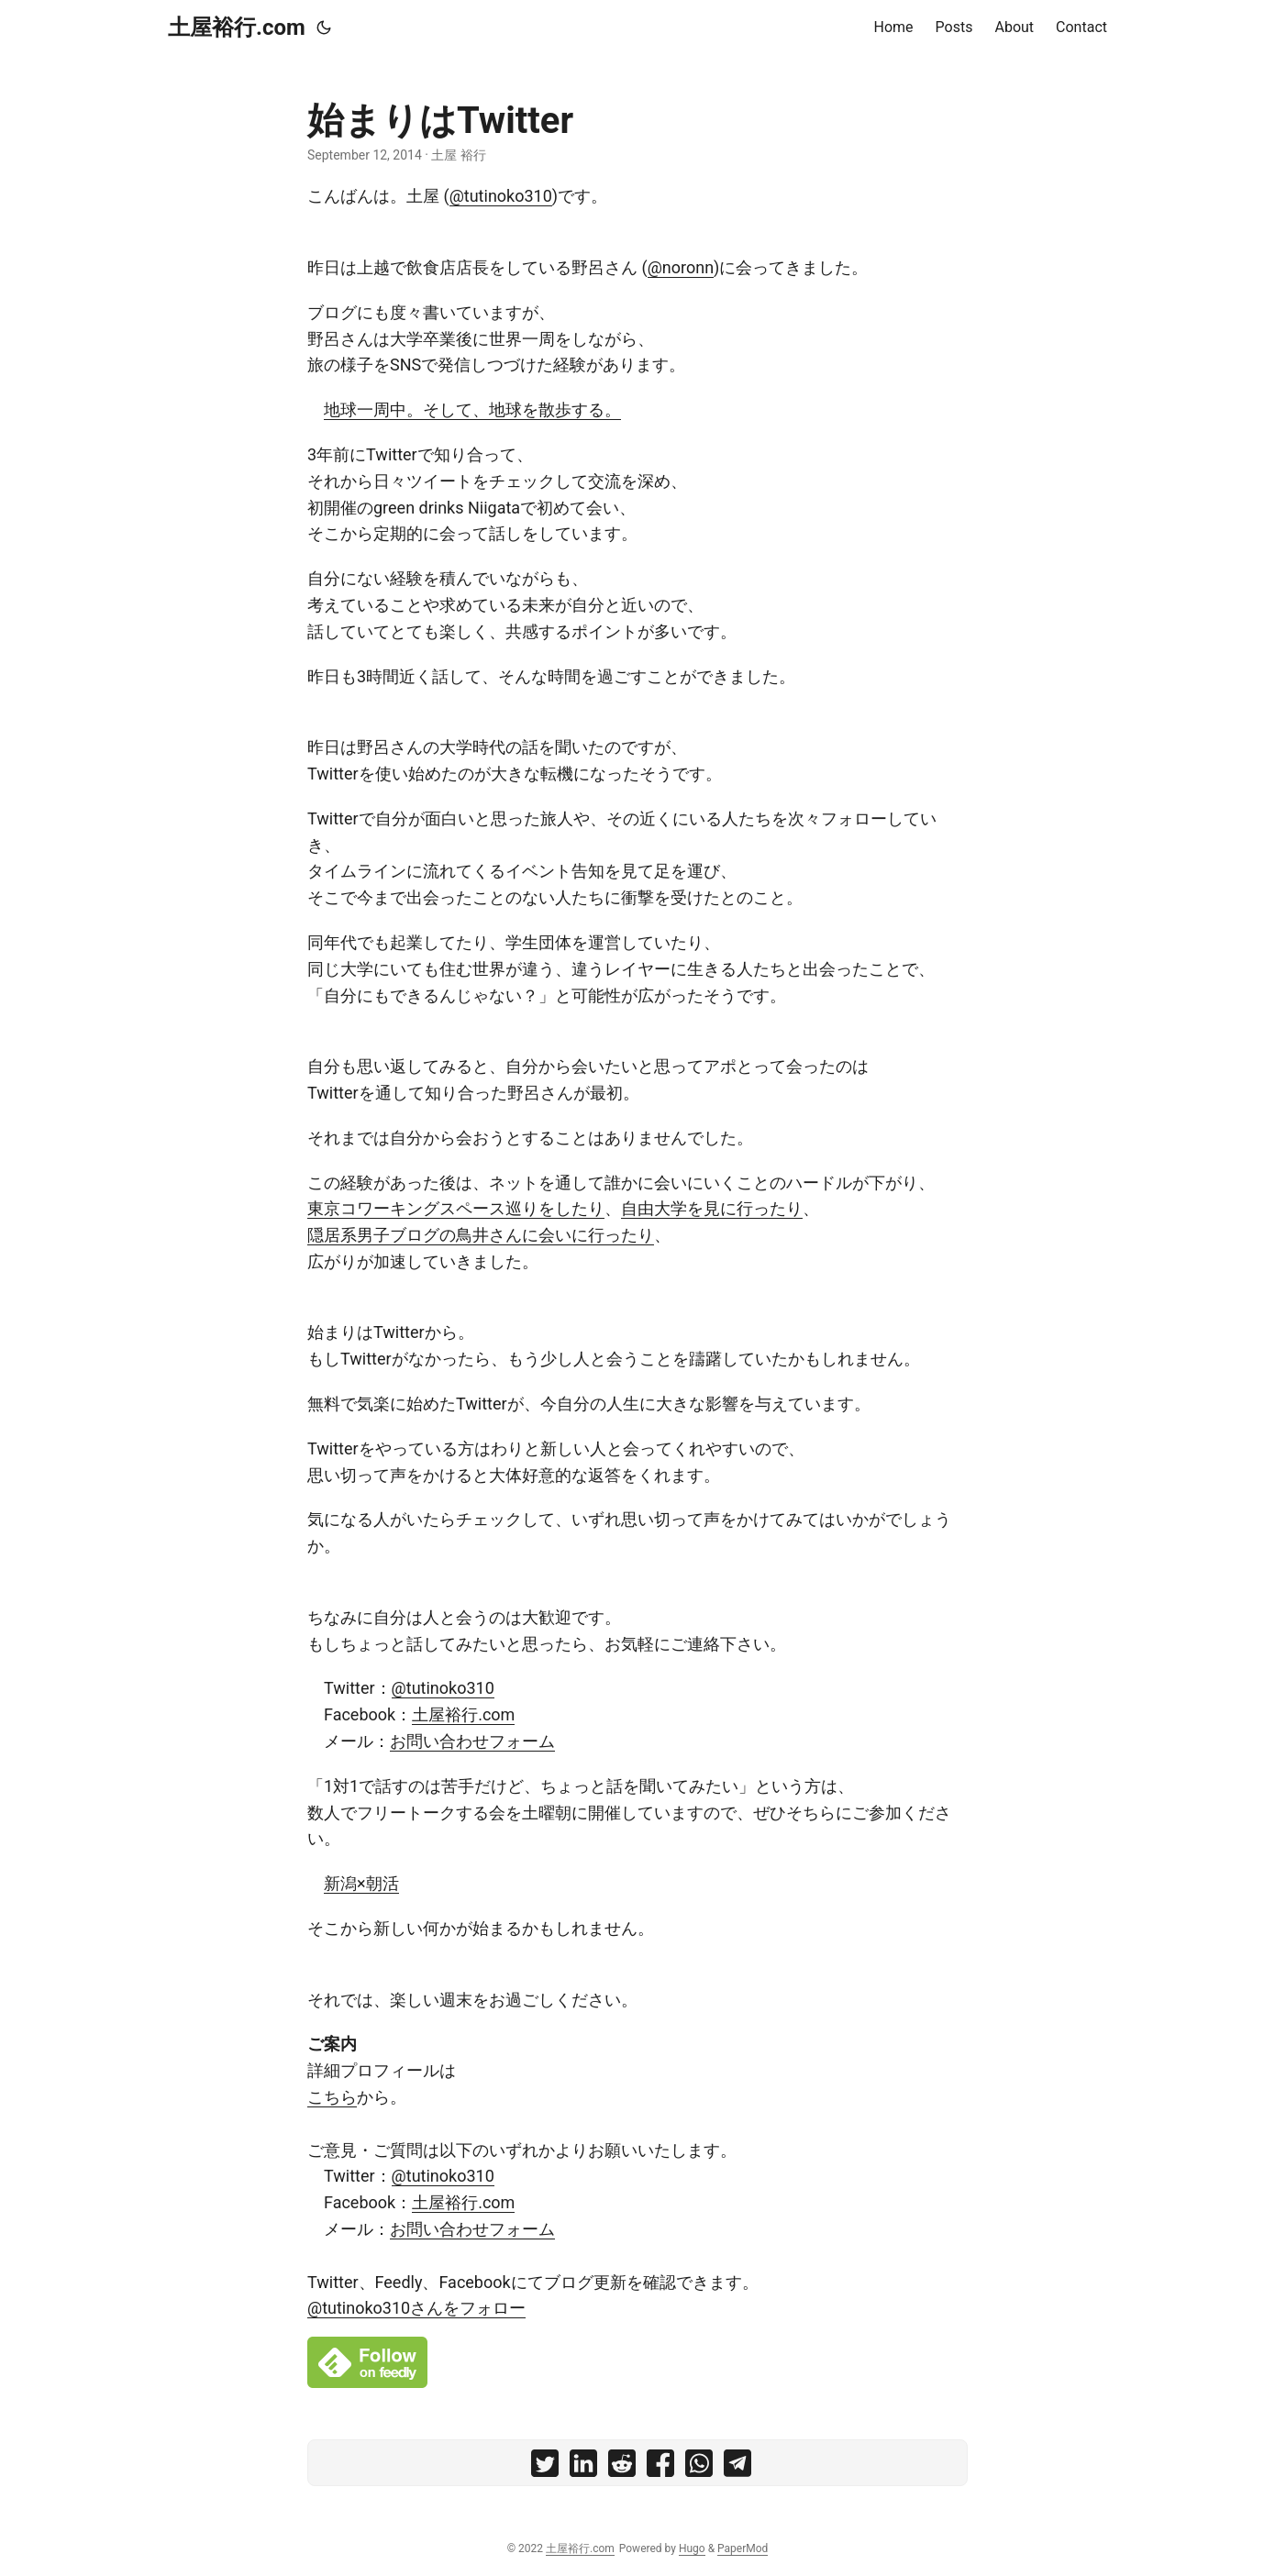  Describe the element at coordinates (712, 1208) in the screenshot. I see `自由大学を見に行ったり` at that location.